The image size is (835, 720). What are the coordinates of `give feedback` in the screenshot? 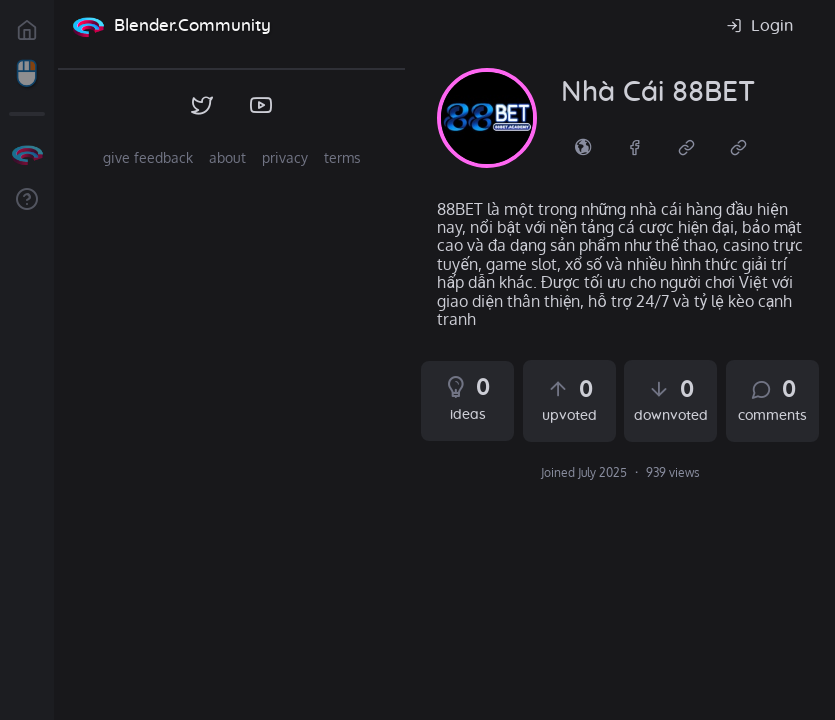 It's located at (148, 157).